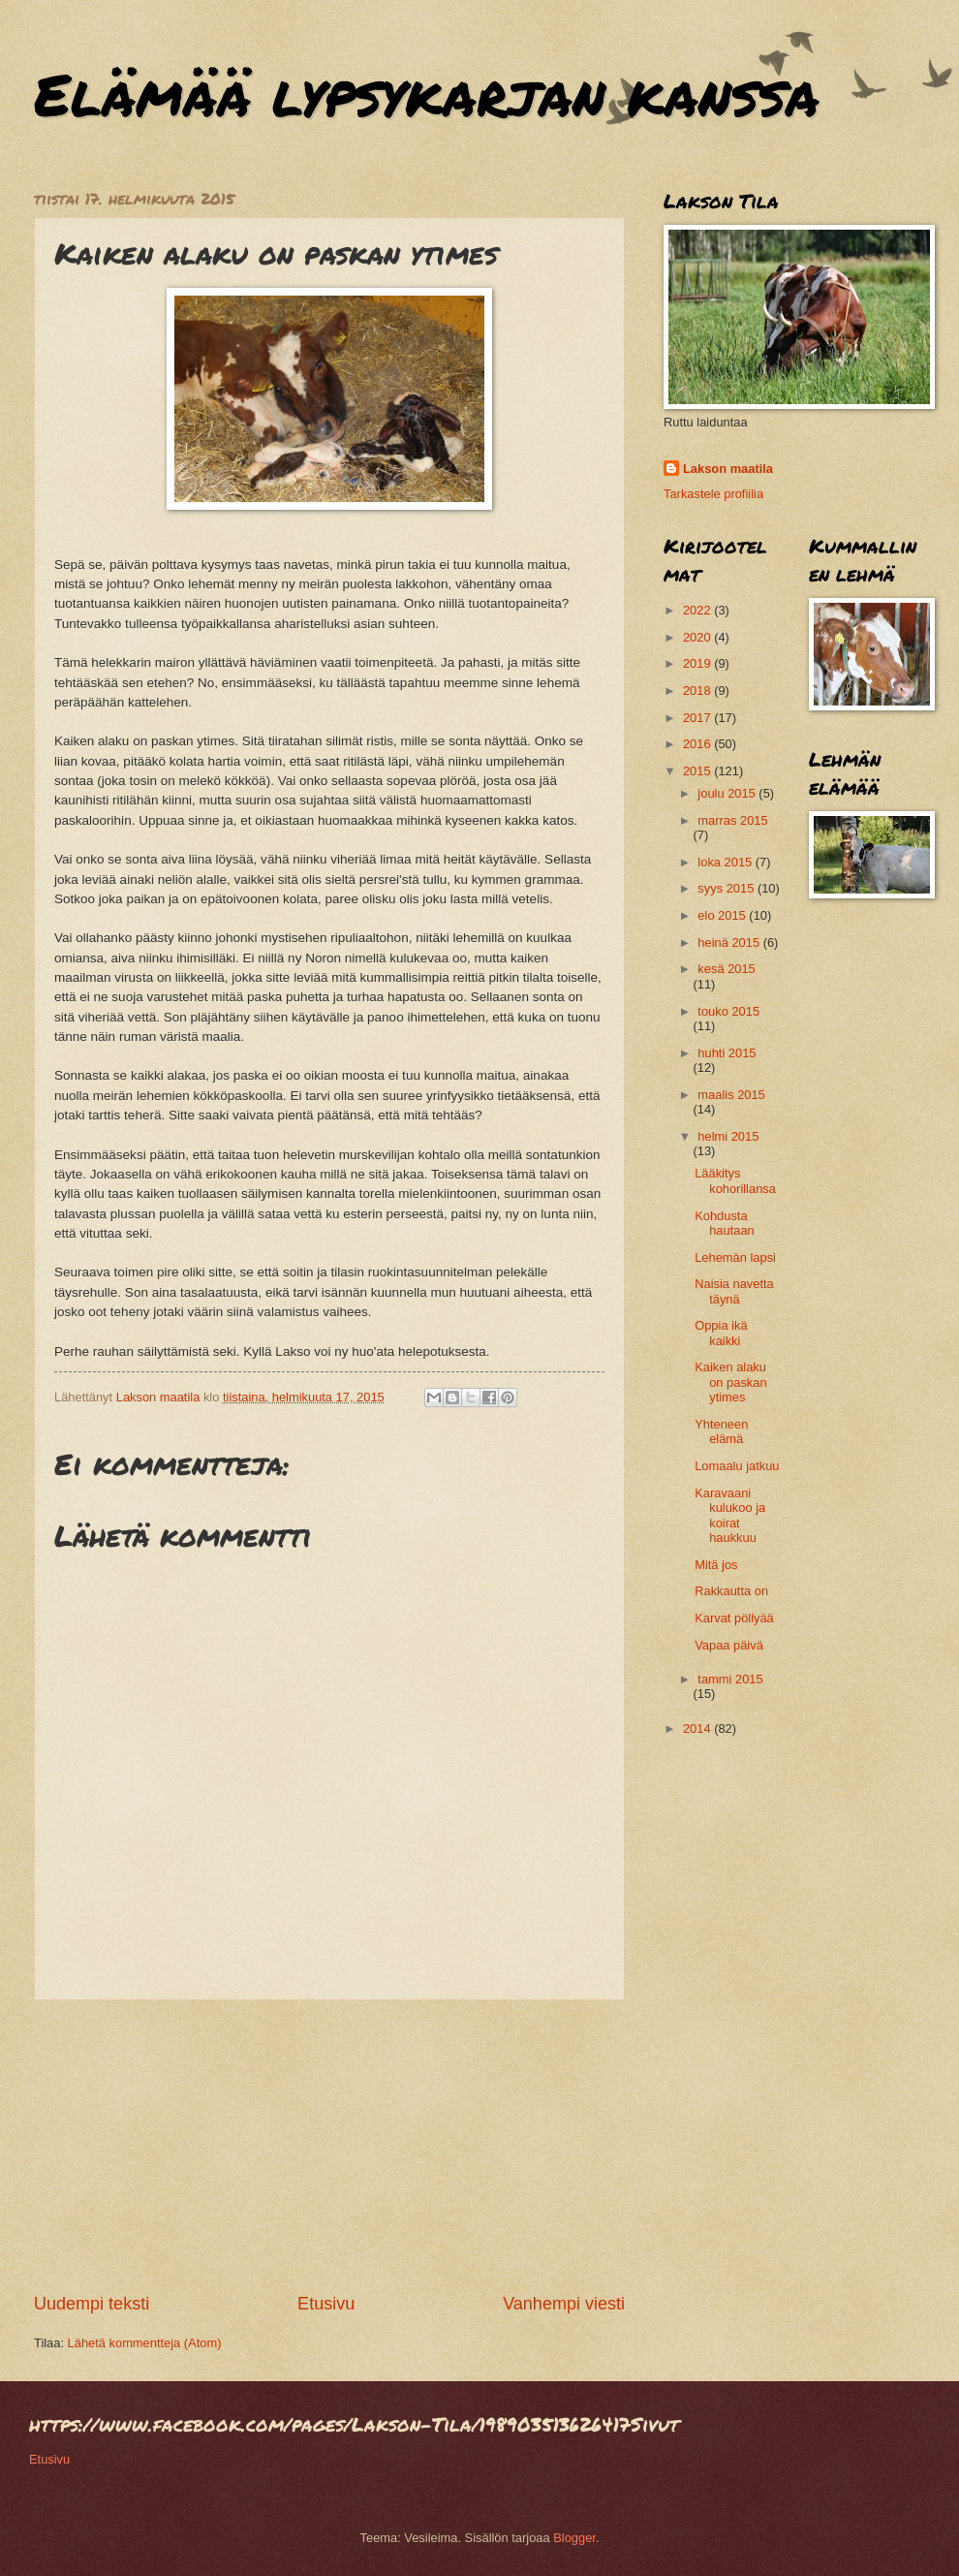  I want to click on Vapaa päivä, so click(729, 1645).